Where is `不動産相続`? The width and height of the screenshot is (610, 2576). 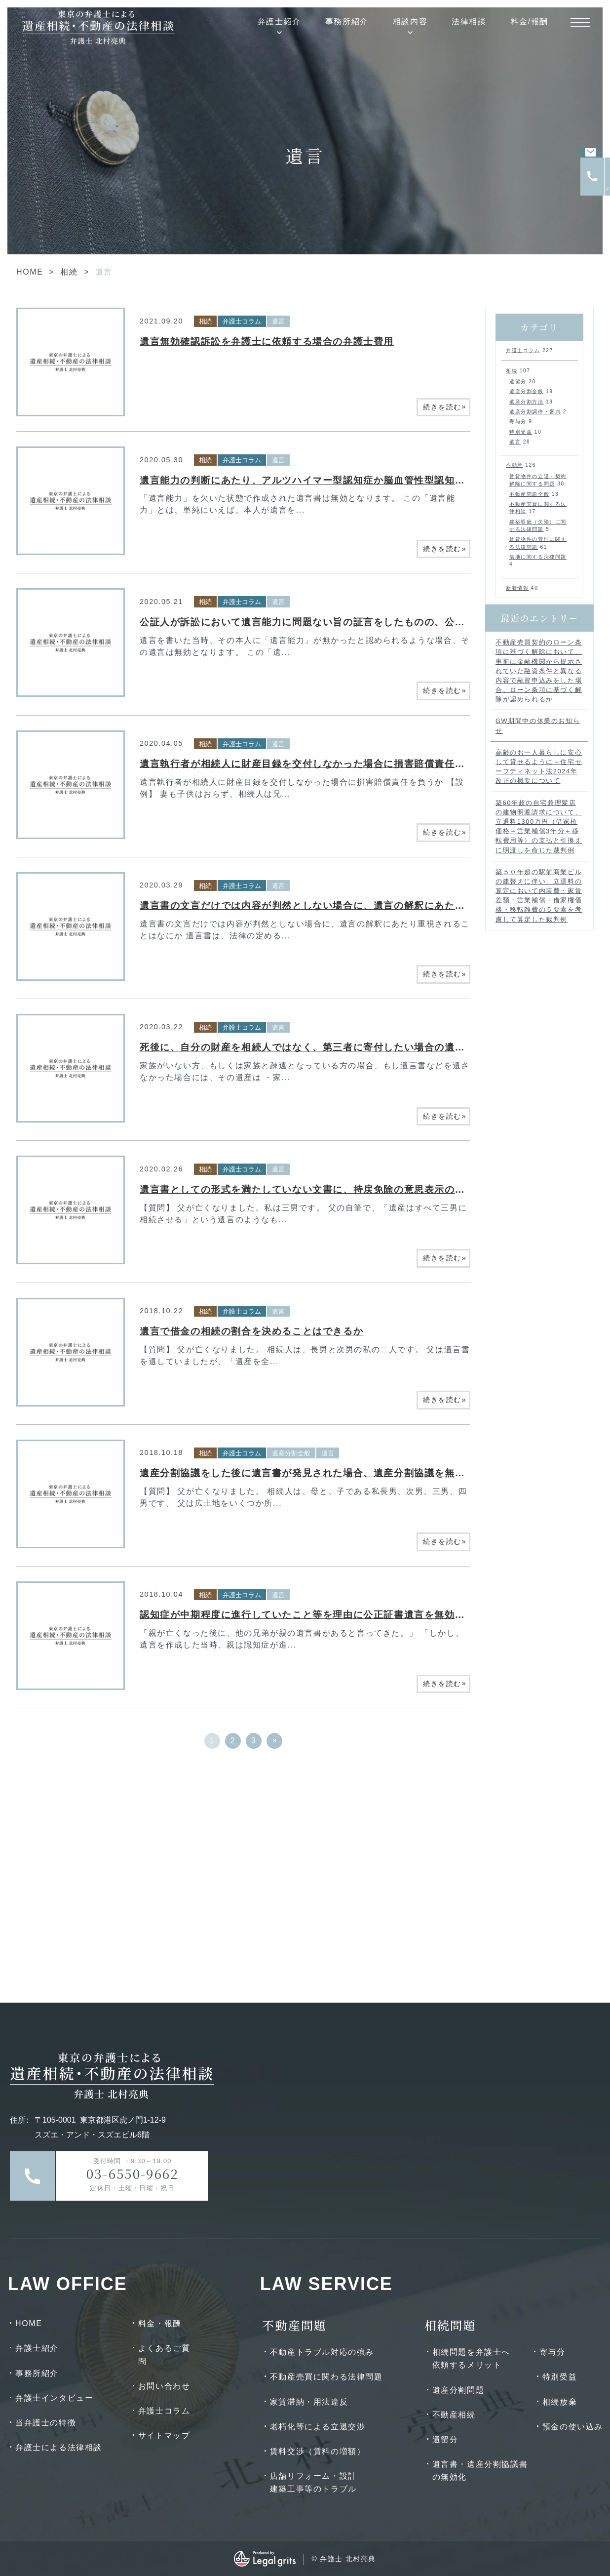 不動産相続 is located at coordinates (454, 2415).